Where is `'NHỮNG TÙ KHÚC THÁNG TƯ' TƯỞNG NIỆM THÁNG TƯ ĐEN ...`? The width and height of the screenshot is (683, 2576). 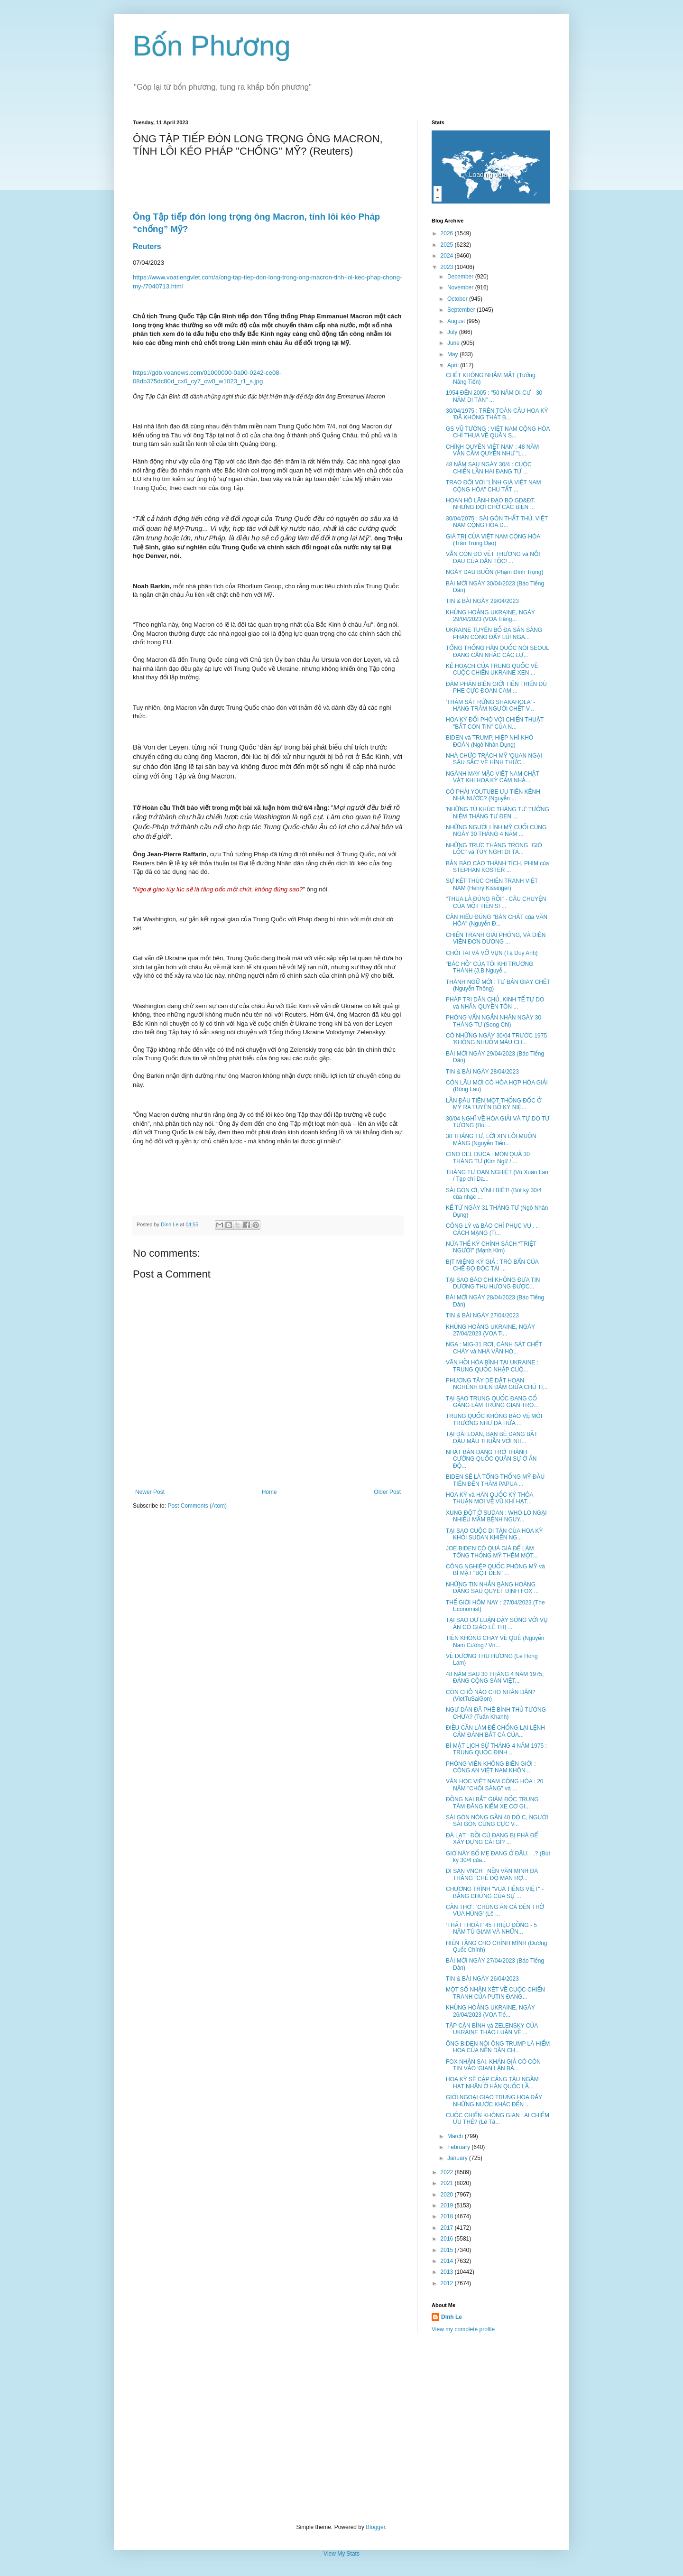
'NHỮNG TÙ KHÚC THÁNG TƯ' TƯỞNG NIỆM THÁNG TƯ ĐEN ... is located at coordinates (497, 812).